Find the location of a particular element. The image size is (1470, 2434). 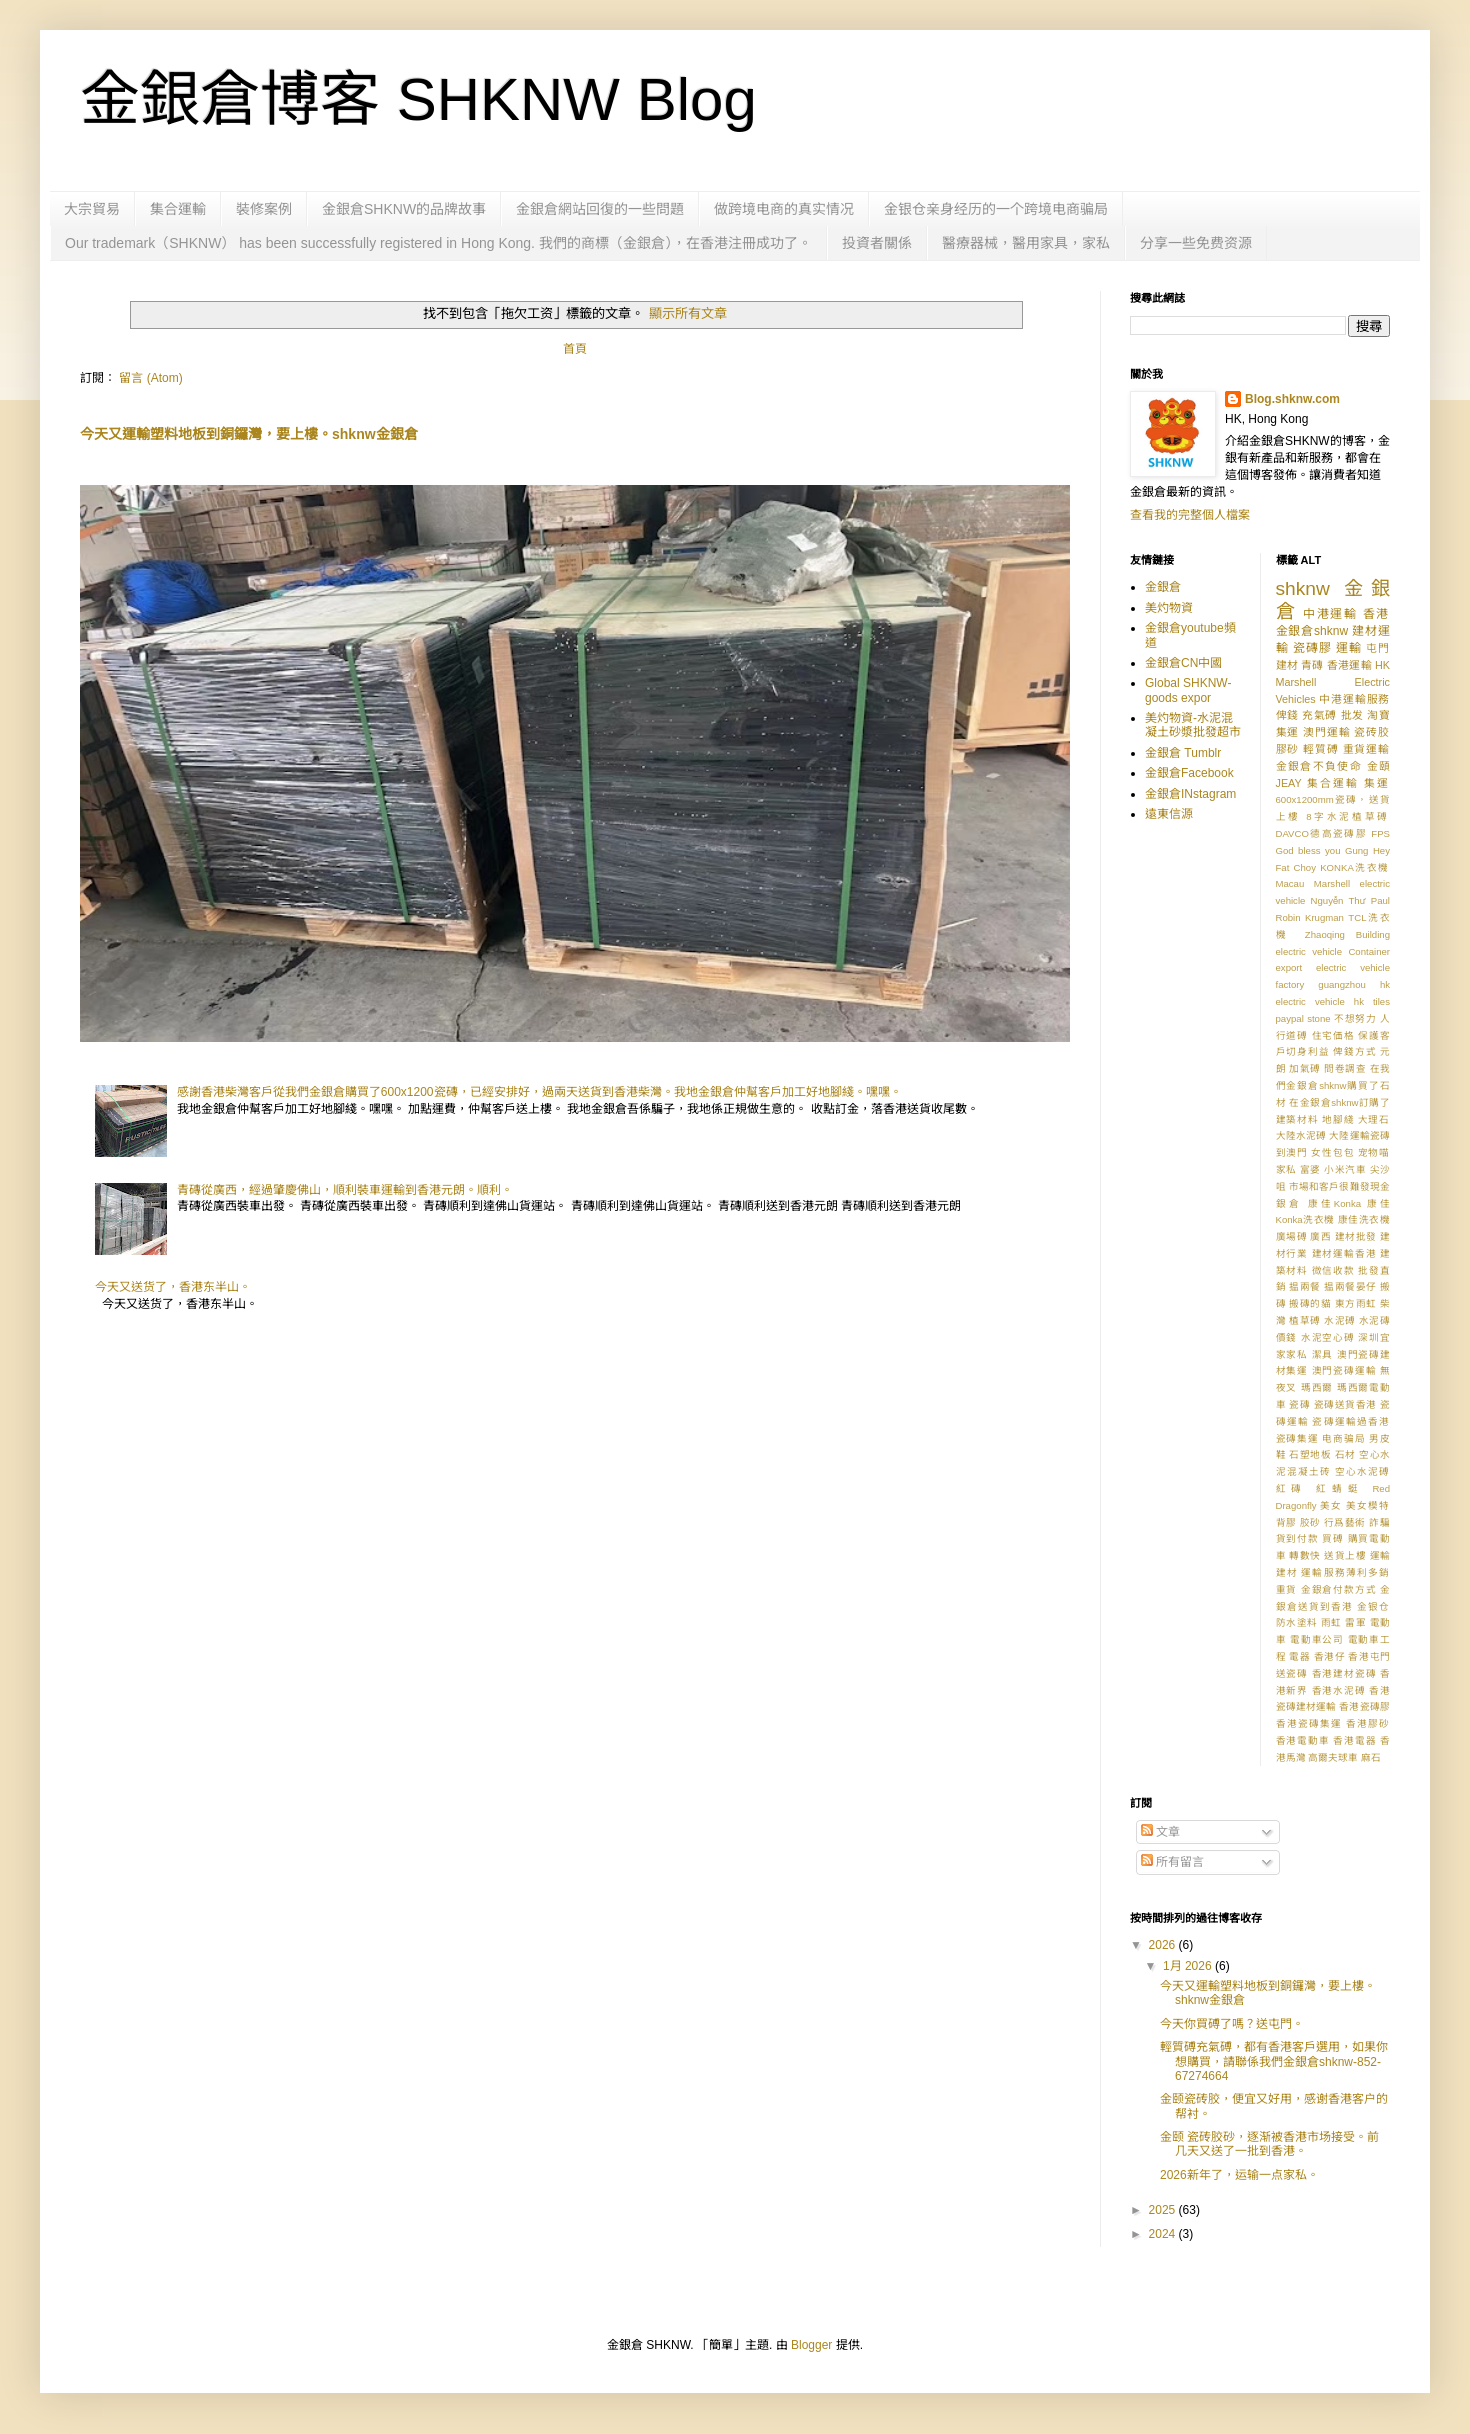

香港 is located at coordinates (1376, 614).